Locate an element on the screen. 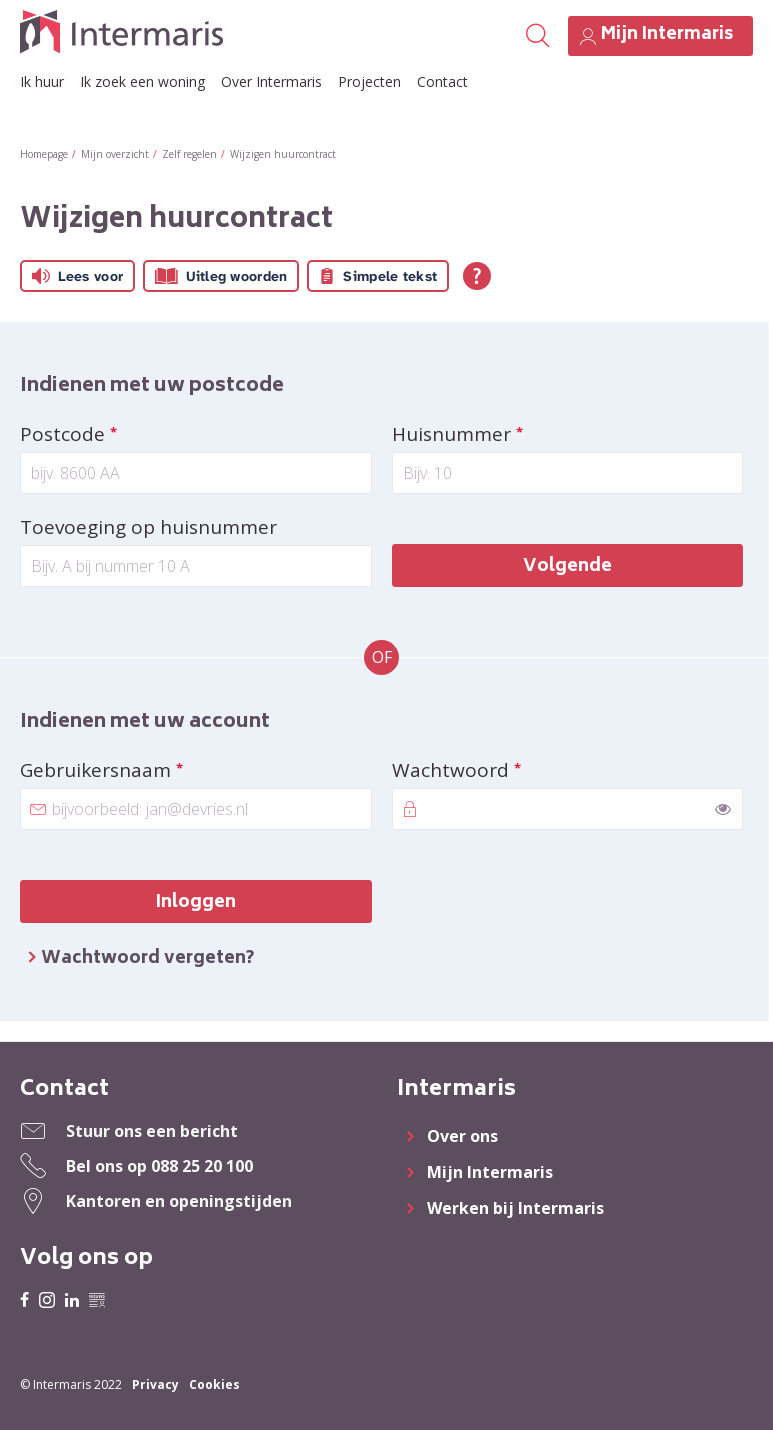 This screenshot has height=1430, width=773. Postcode is located at coordinates (115, 434).